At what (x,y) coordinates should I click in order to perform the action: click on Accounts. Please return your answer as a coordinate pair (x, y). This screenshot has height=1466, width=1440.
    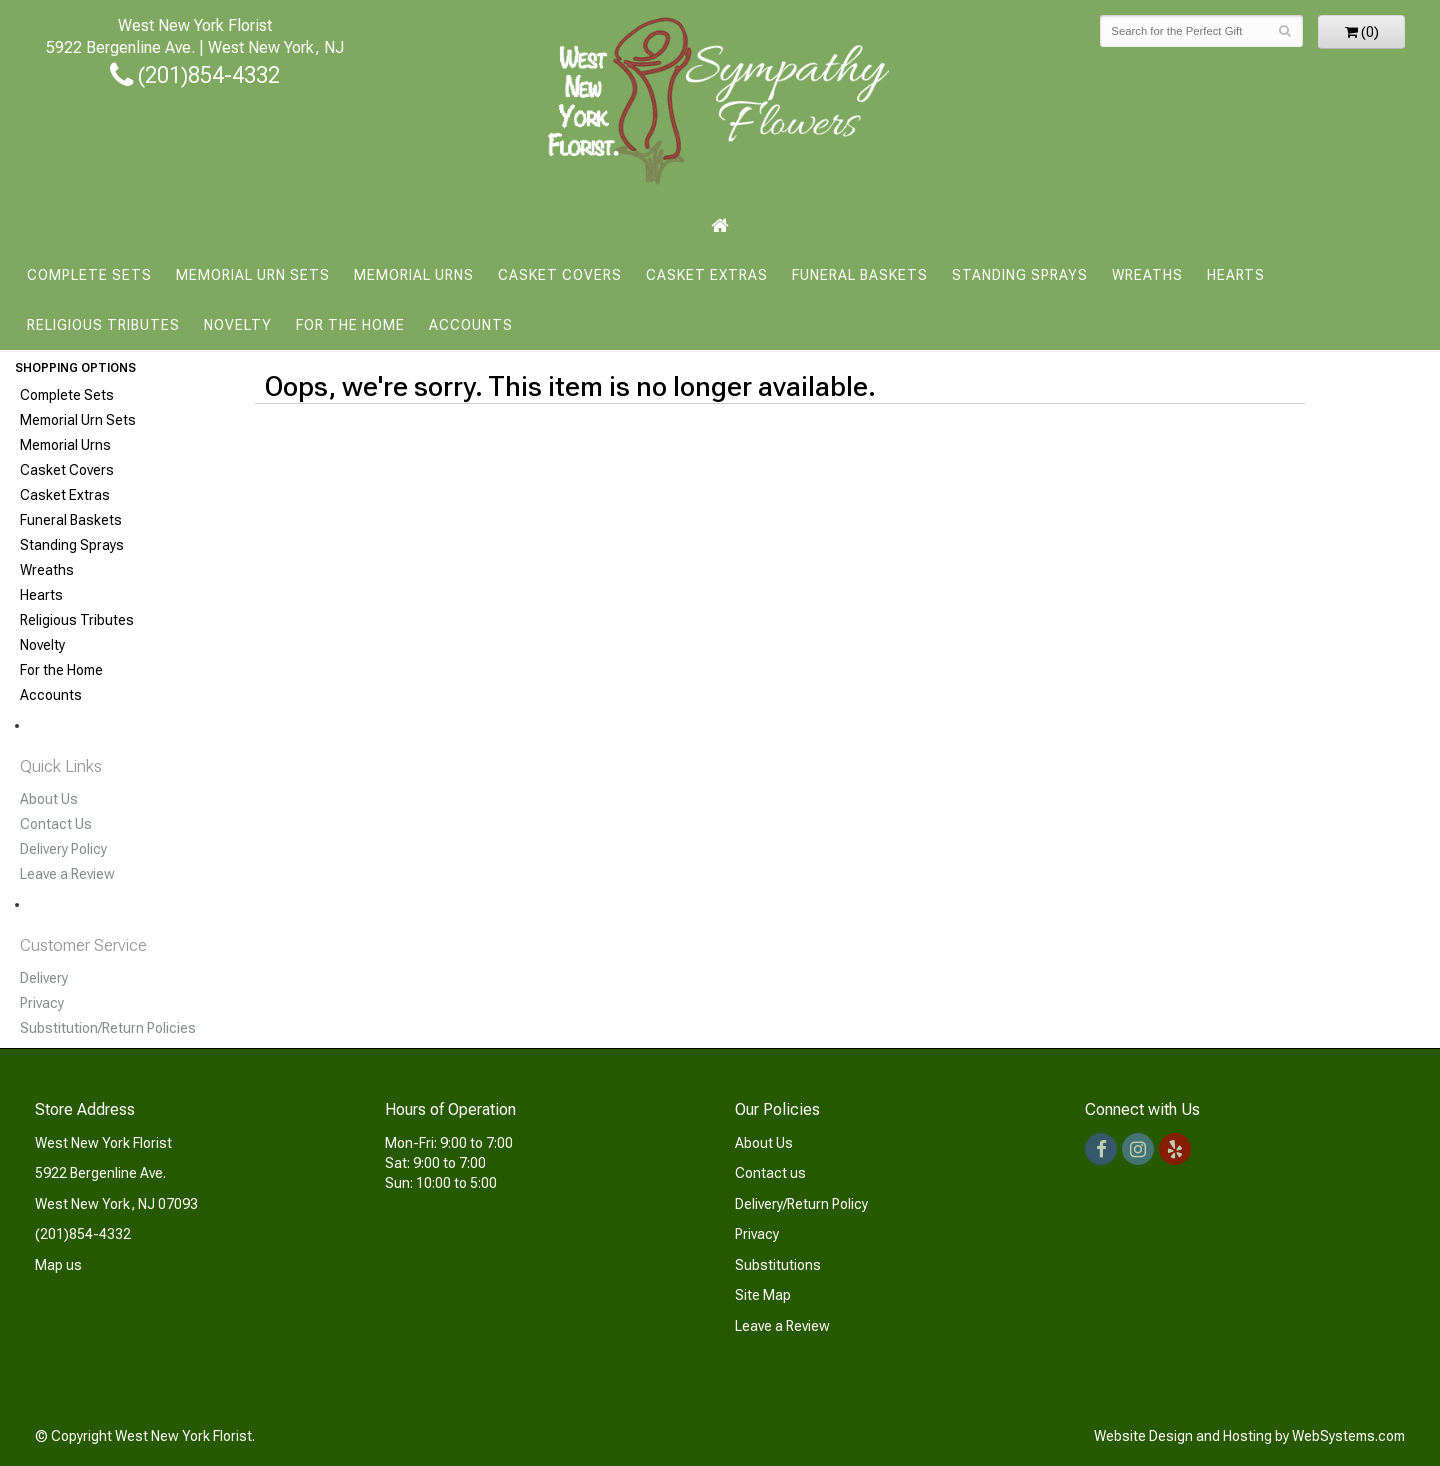
    Looking at the image, I should click on (471, 325).